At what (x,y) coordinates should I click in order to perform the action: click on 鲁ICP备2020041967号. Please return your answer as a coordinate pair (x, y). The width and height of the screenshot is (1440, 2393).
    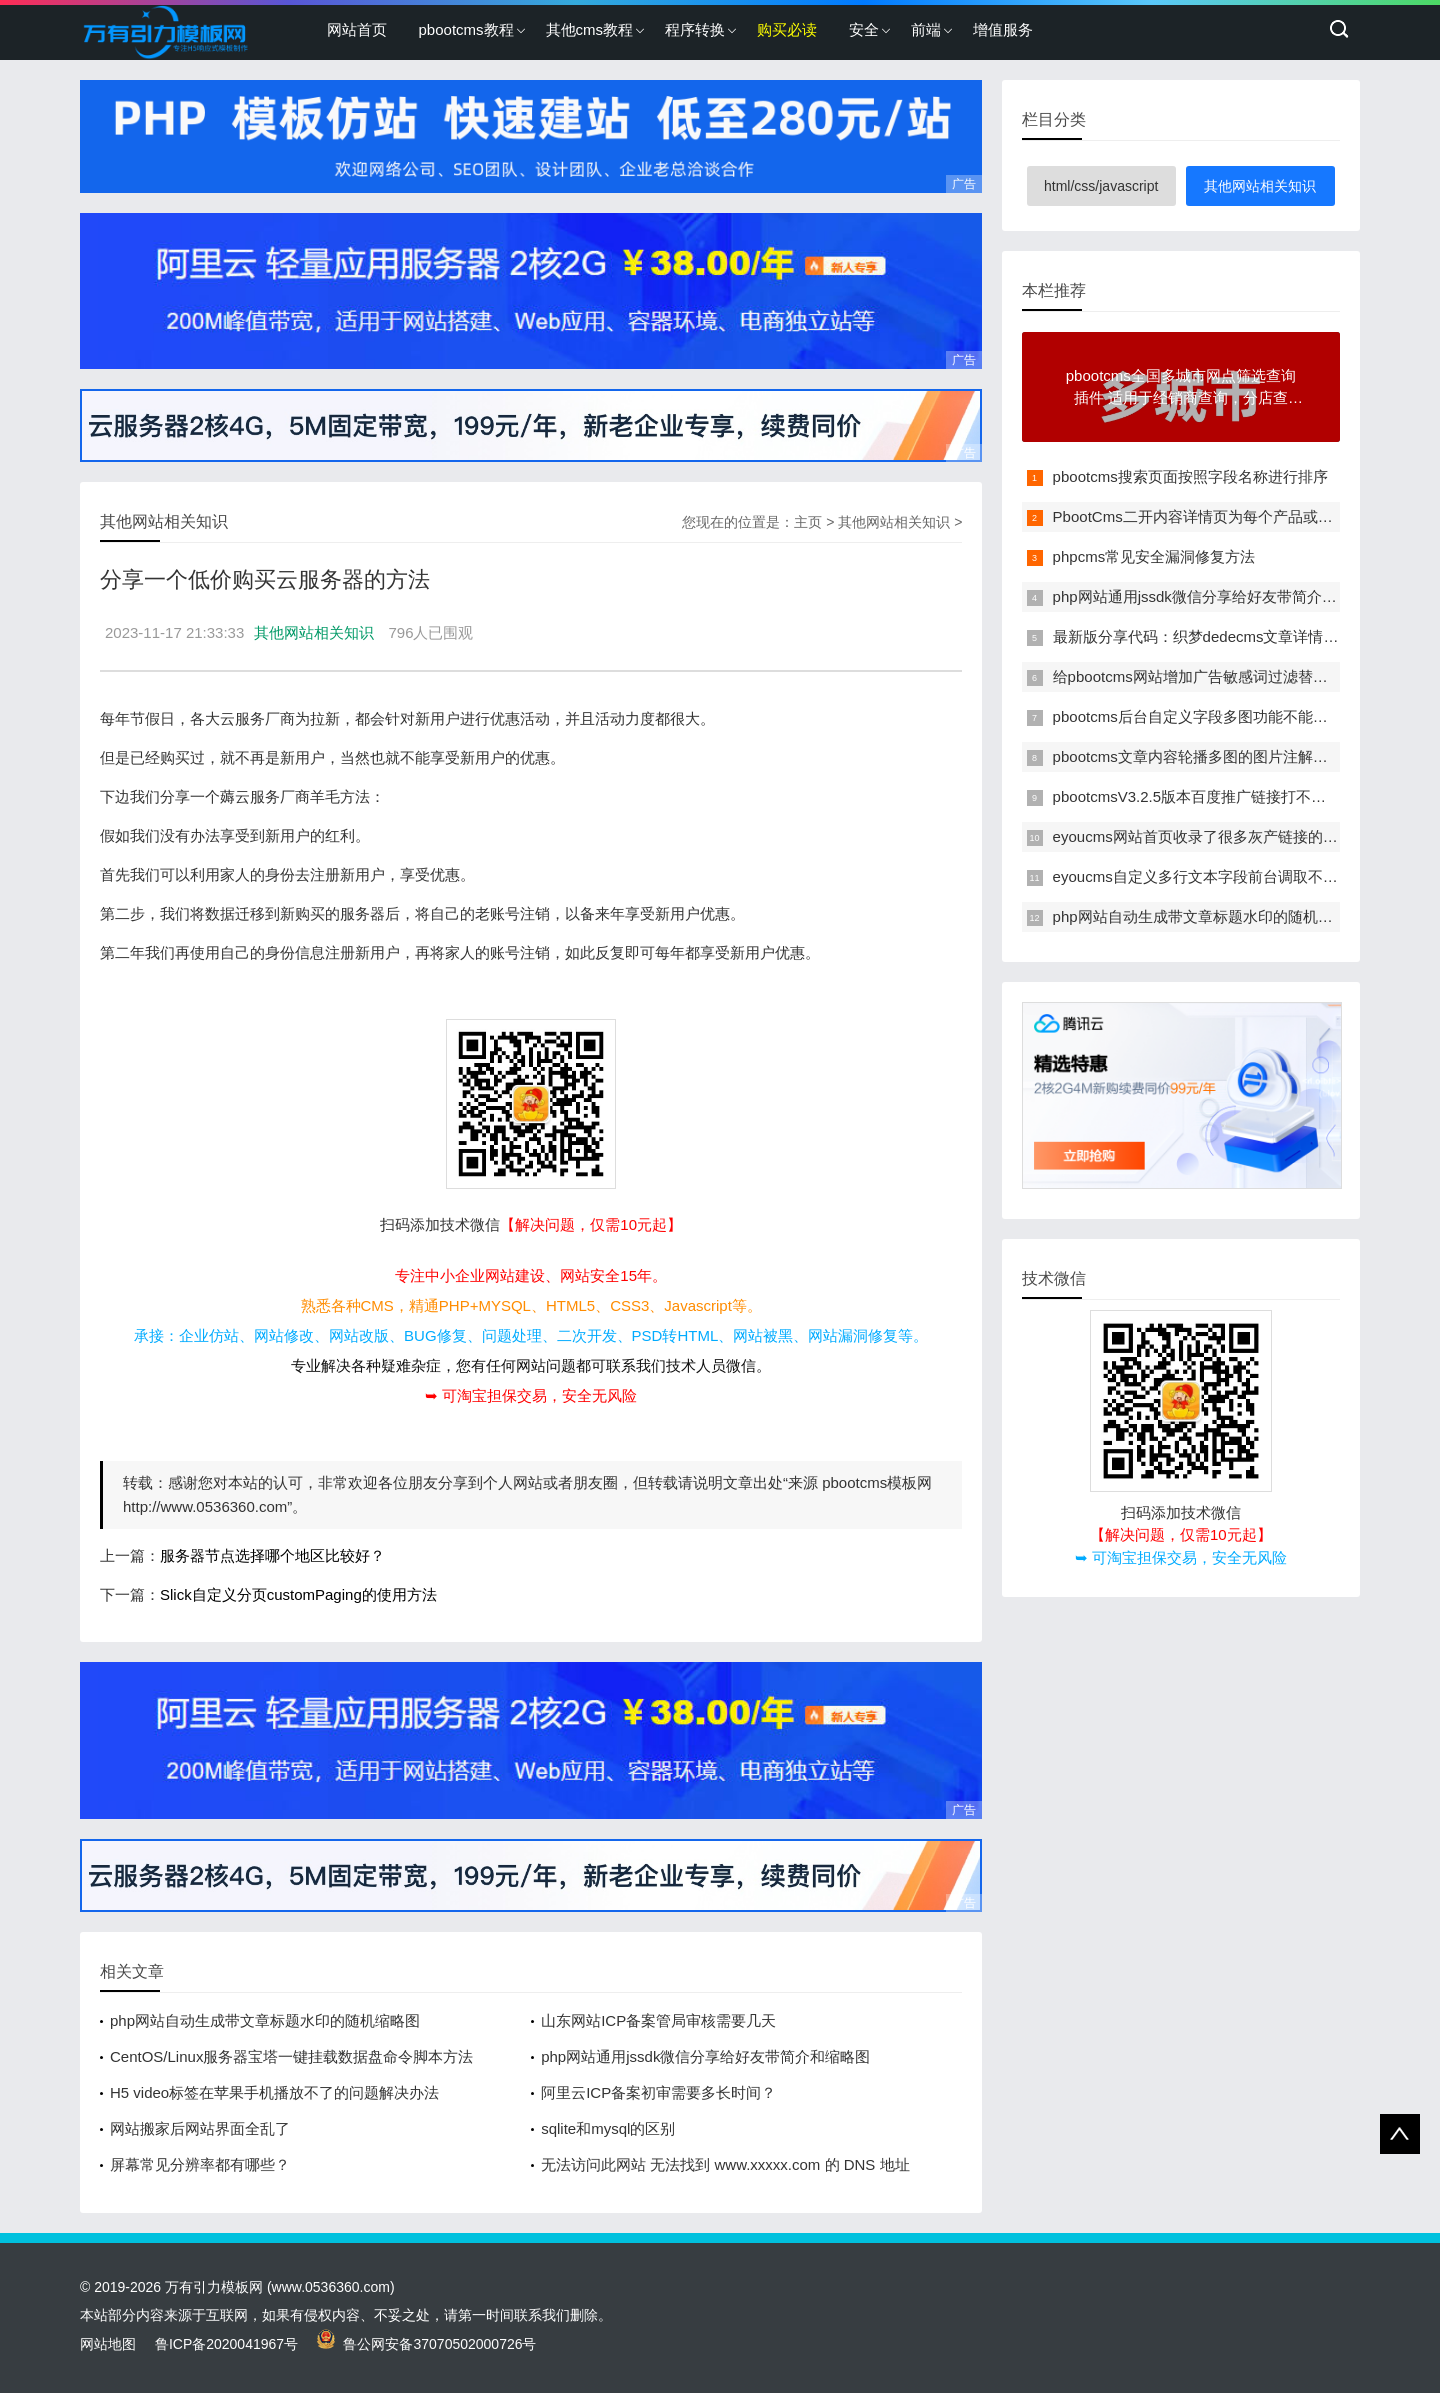
    Looking at the image, I should click on (226, 2344).